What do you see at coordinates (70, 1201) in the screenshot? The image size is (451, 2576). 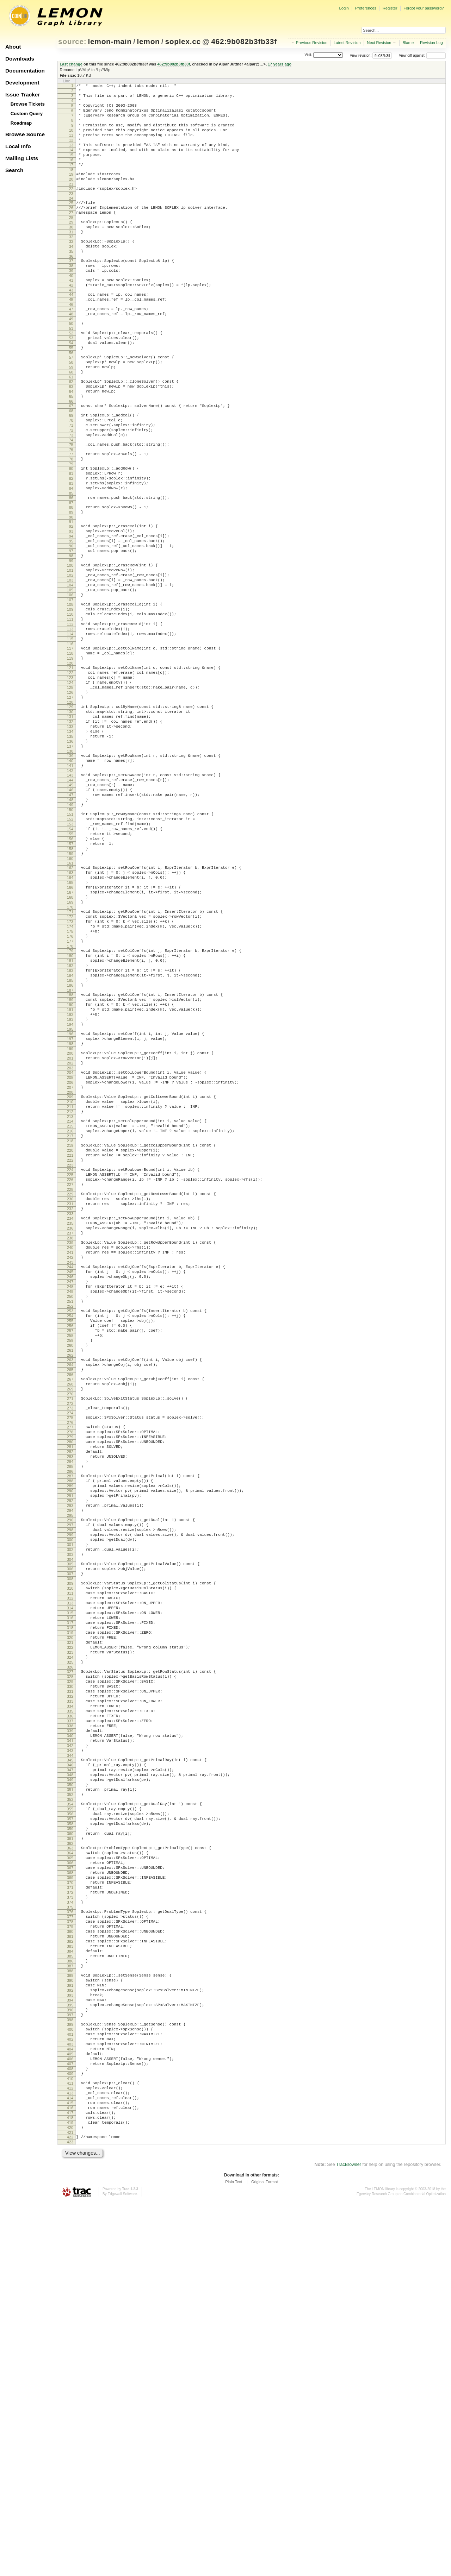 I see `196` at bounding box center [70, 1201].